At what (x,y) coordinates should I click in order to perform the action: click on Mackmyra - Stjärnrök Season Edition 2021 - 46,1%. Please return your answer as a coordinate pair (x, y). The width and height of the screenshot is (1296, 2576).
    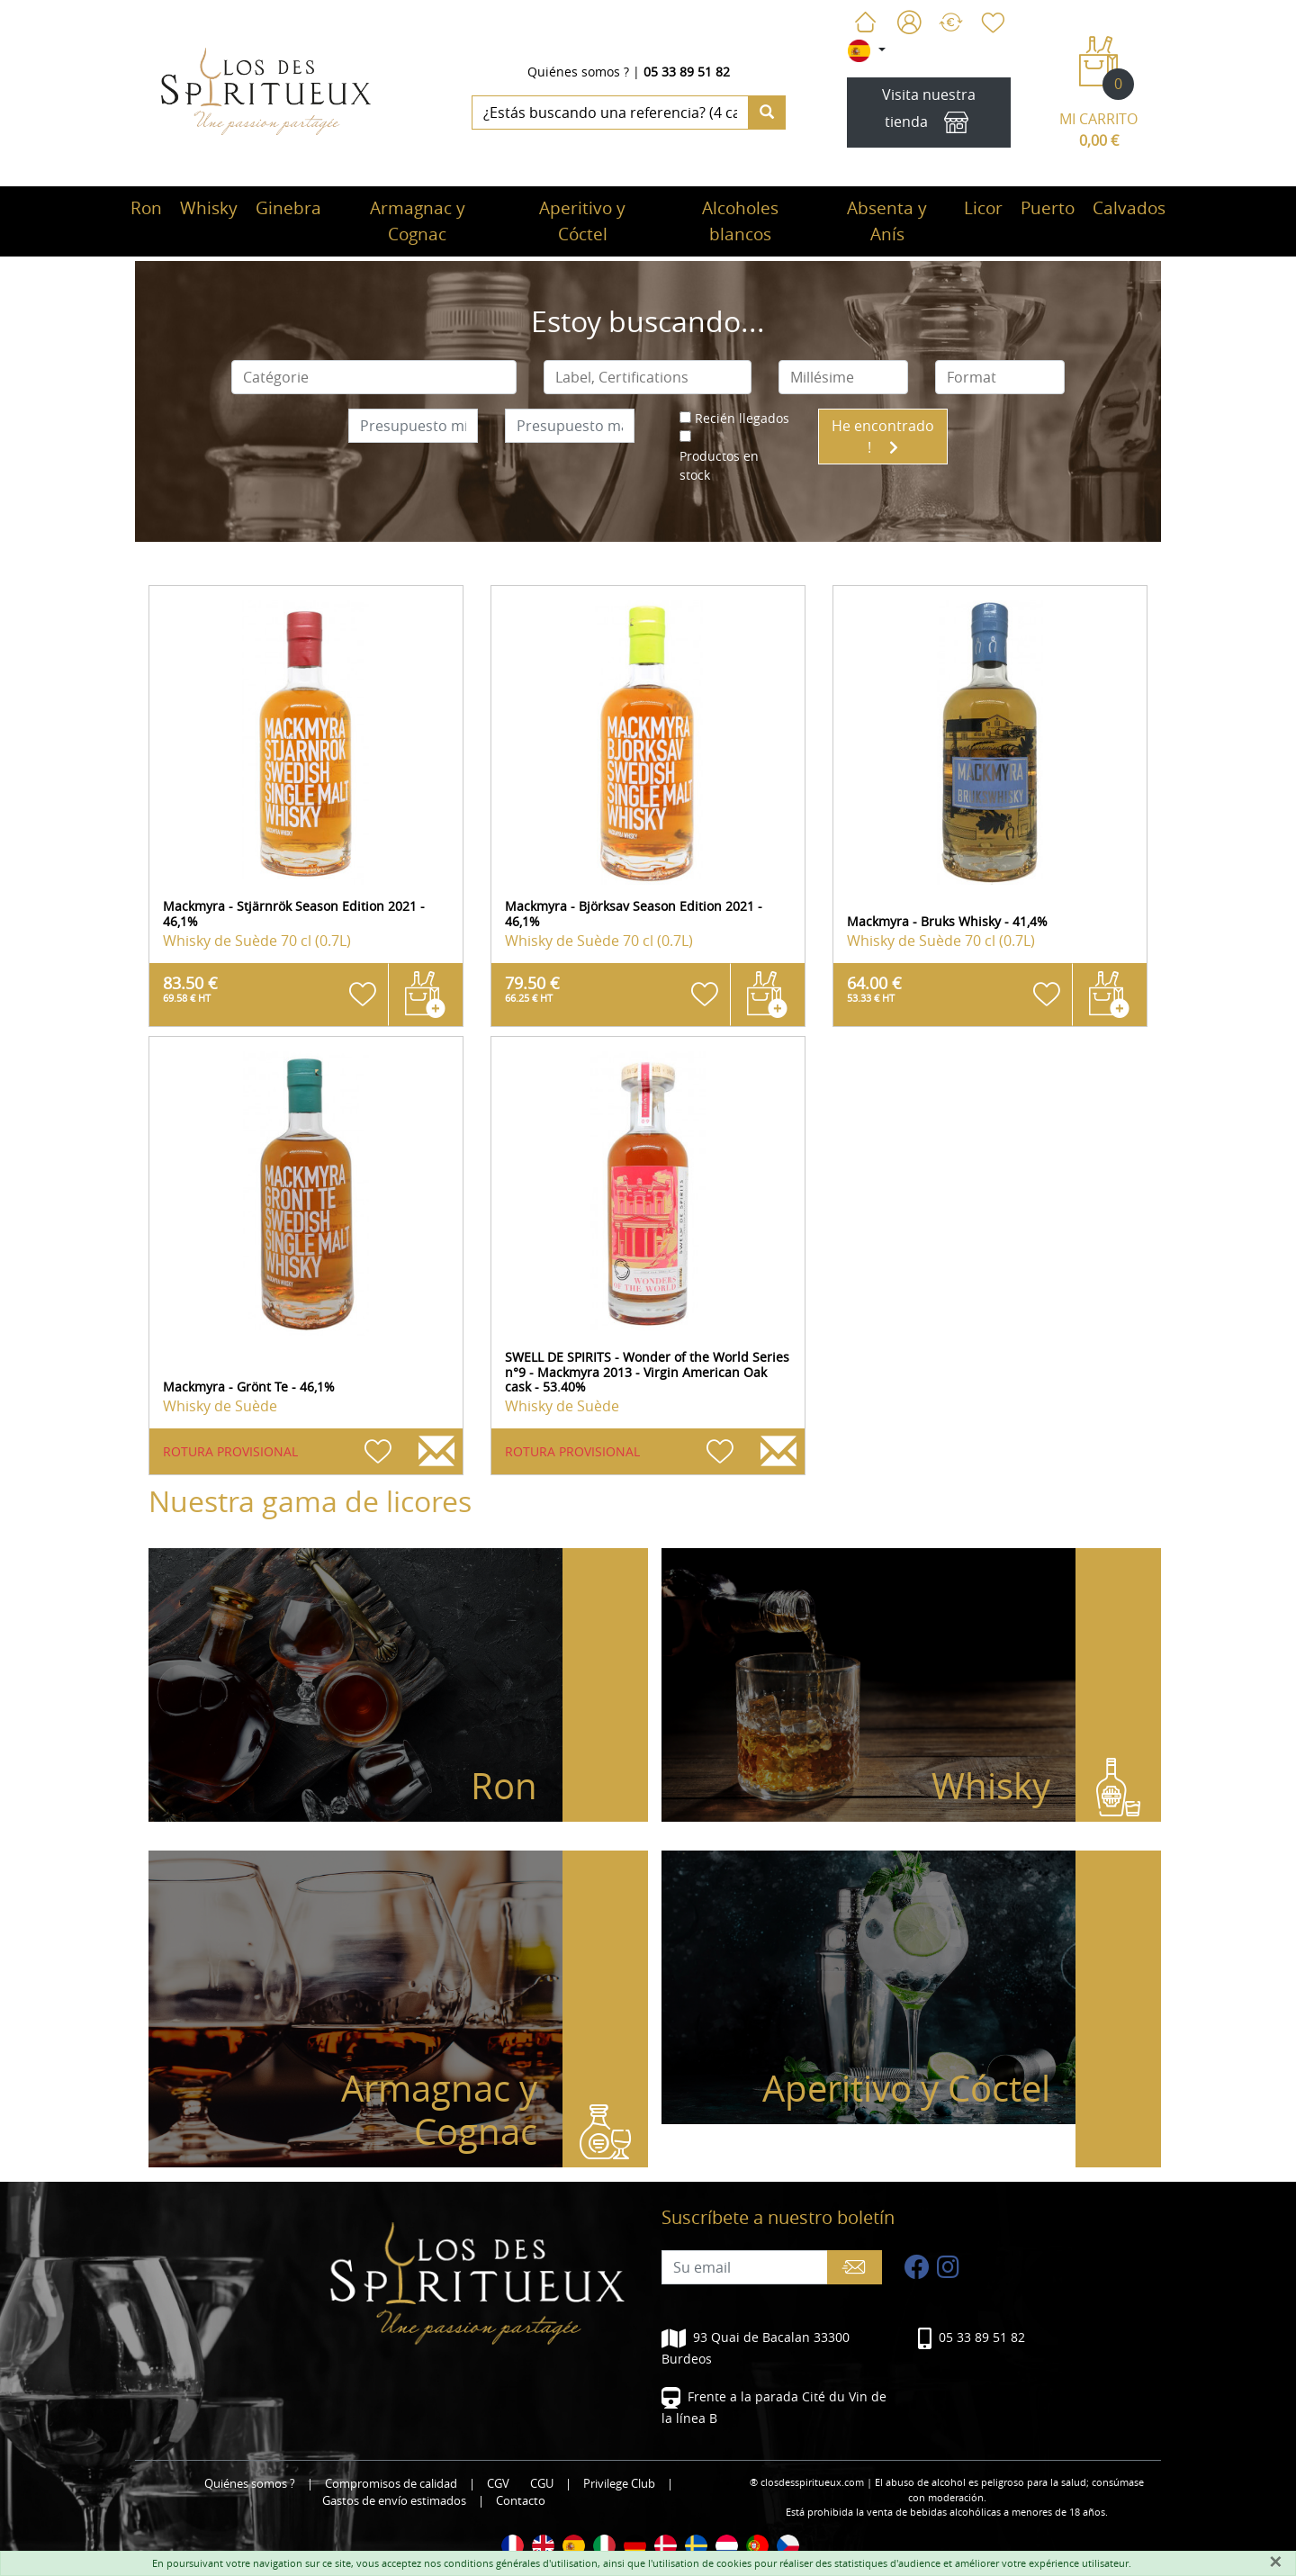
    Looking at the image, I should click on (294, 913).